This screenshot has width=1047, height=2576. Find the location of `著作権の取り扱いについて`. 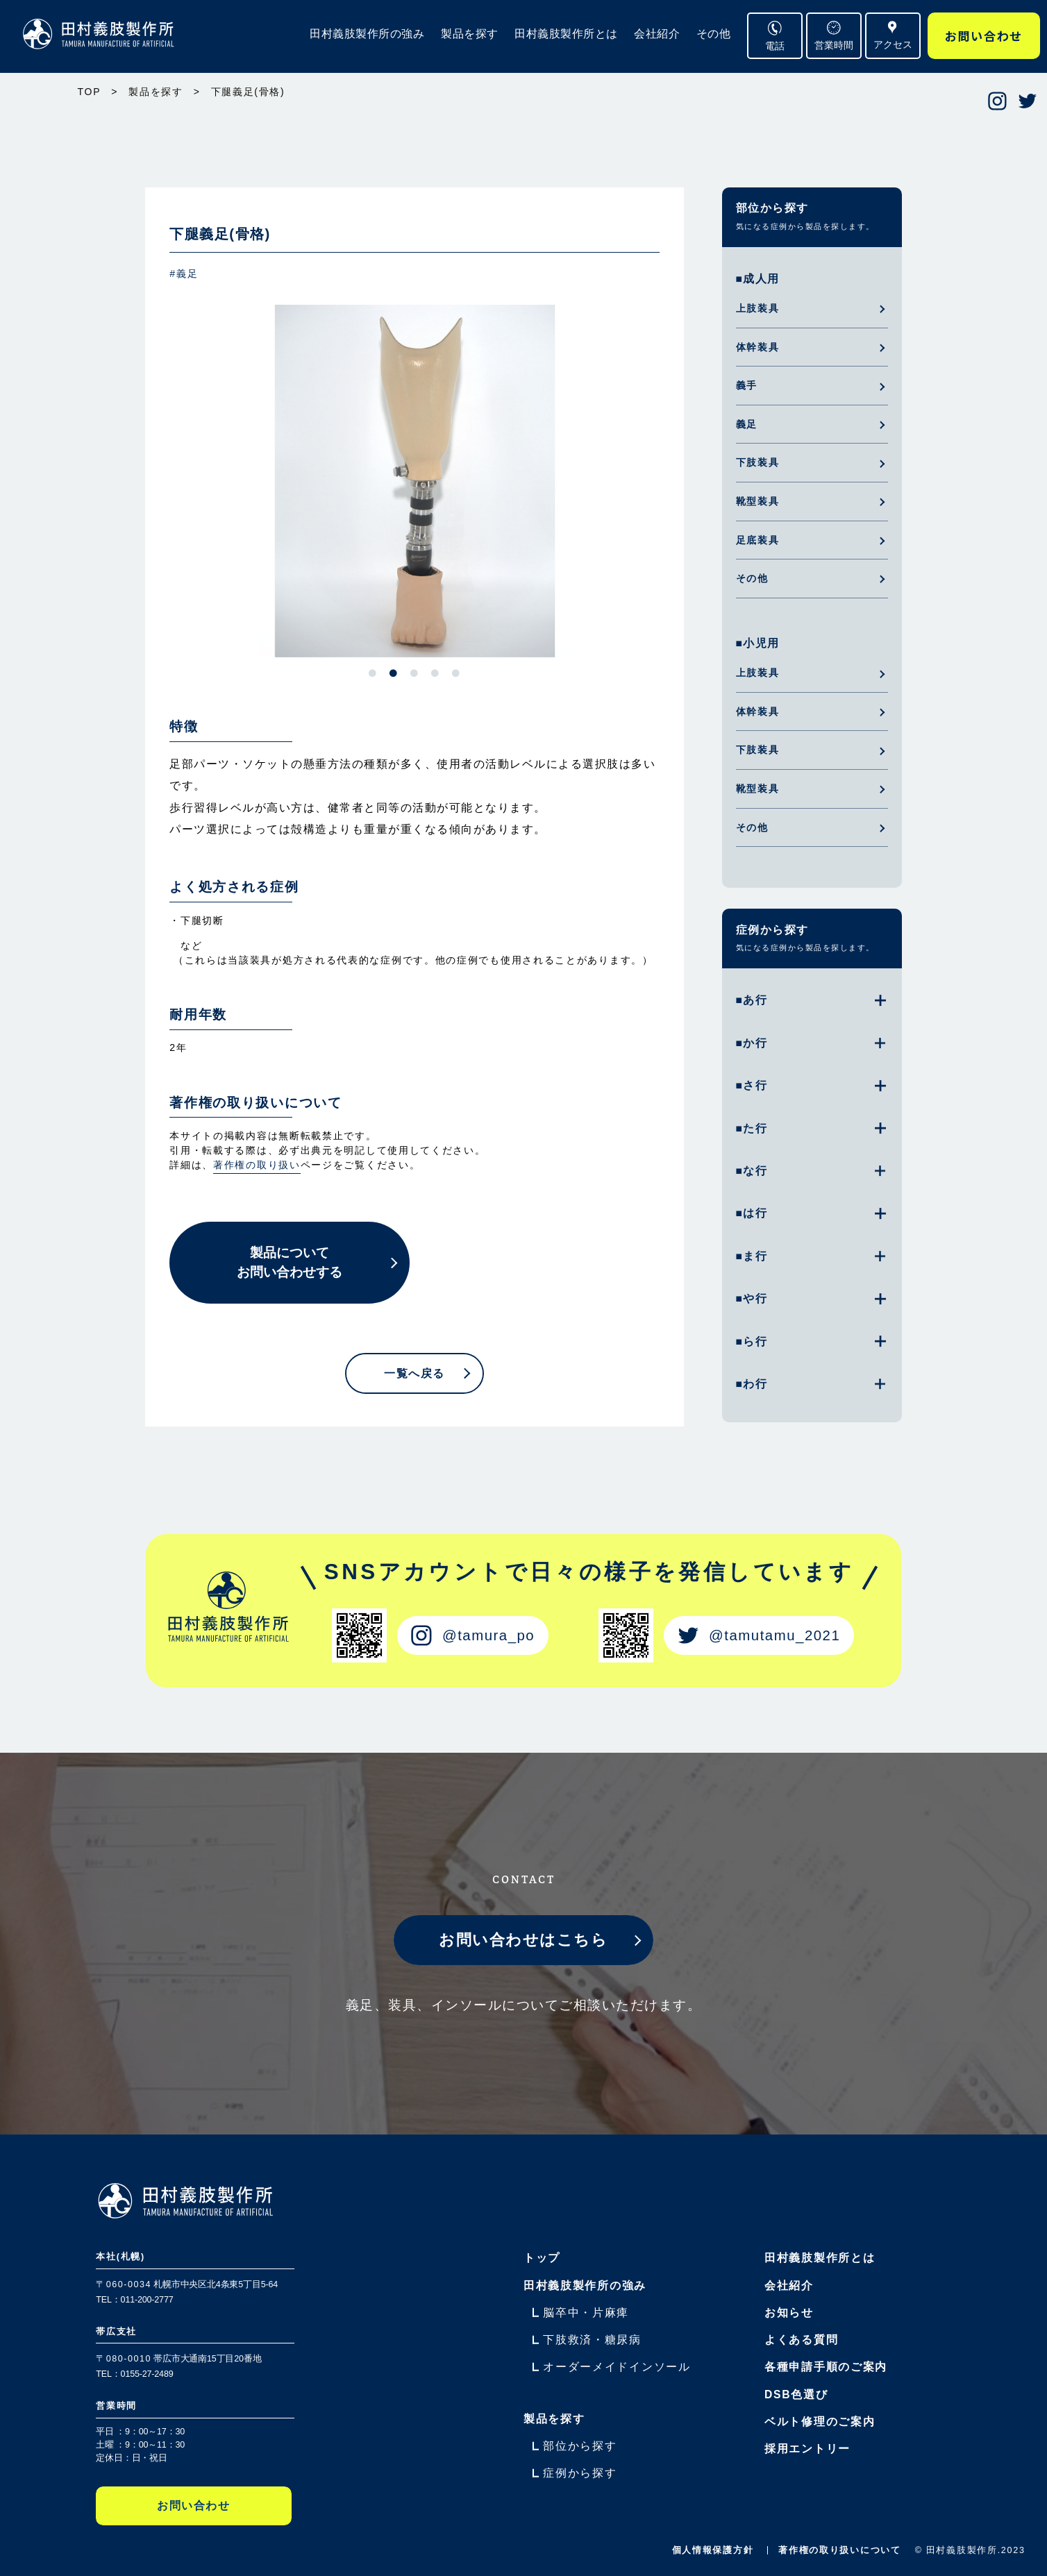

著作権の取り扱いについて is located at coordinates (839, 2550).